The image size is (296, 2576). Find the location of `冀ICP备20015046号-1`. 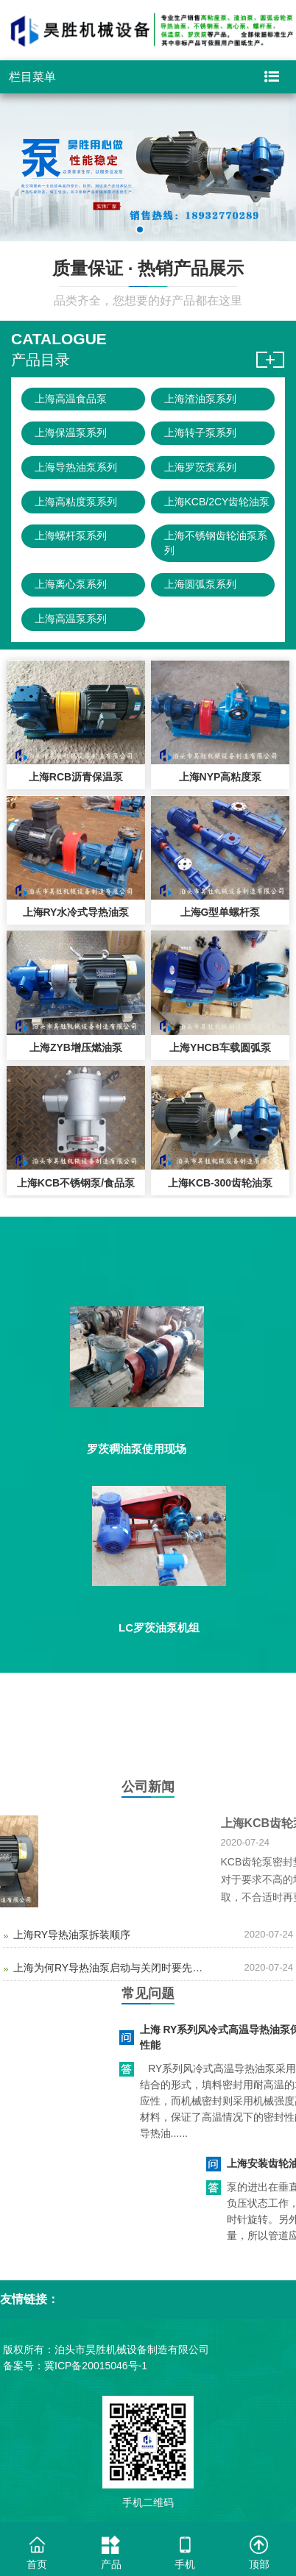

冀ICP备20015046号-1 is located at coordinates (95, 2366).